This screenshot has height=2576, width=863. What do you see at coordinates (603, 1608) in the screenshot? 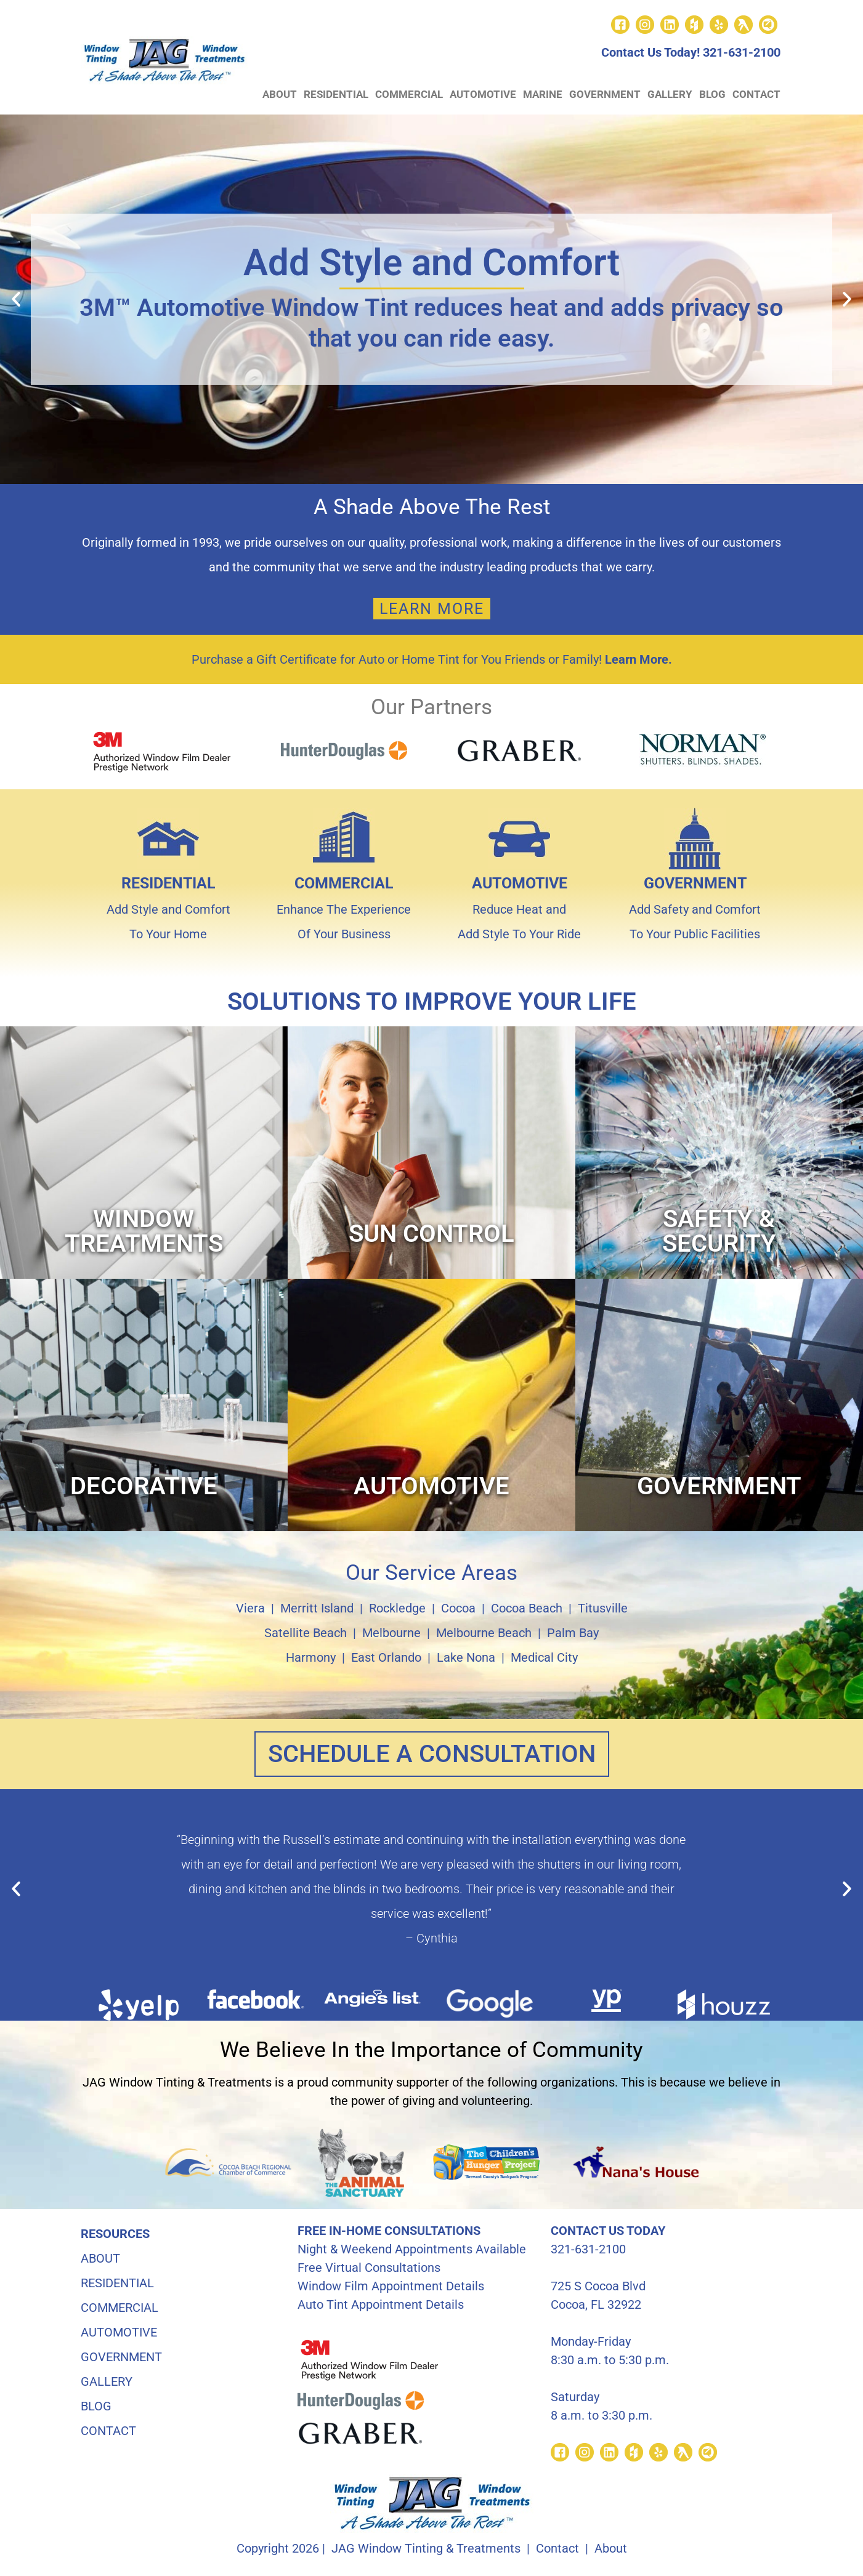
I see `Titusville` at bounding box center [603, 1608].